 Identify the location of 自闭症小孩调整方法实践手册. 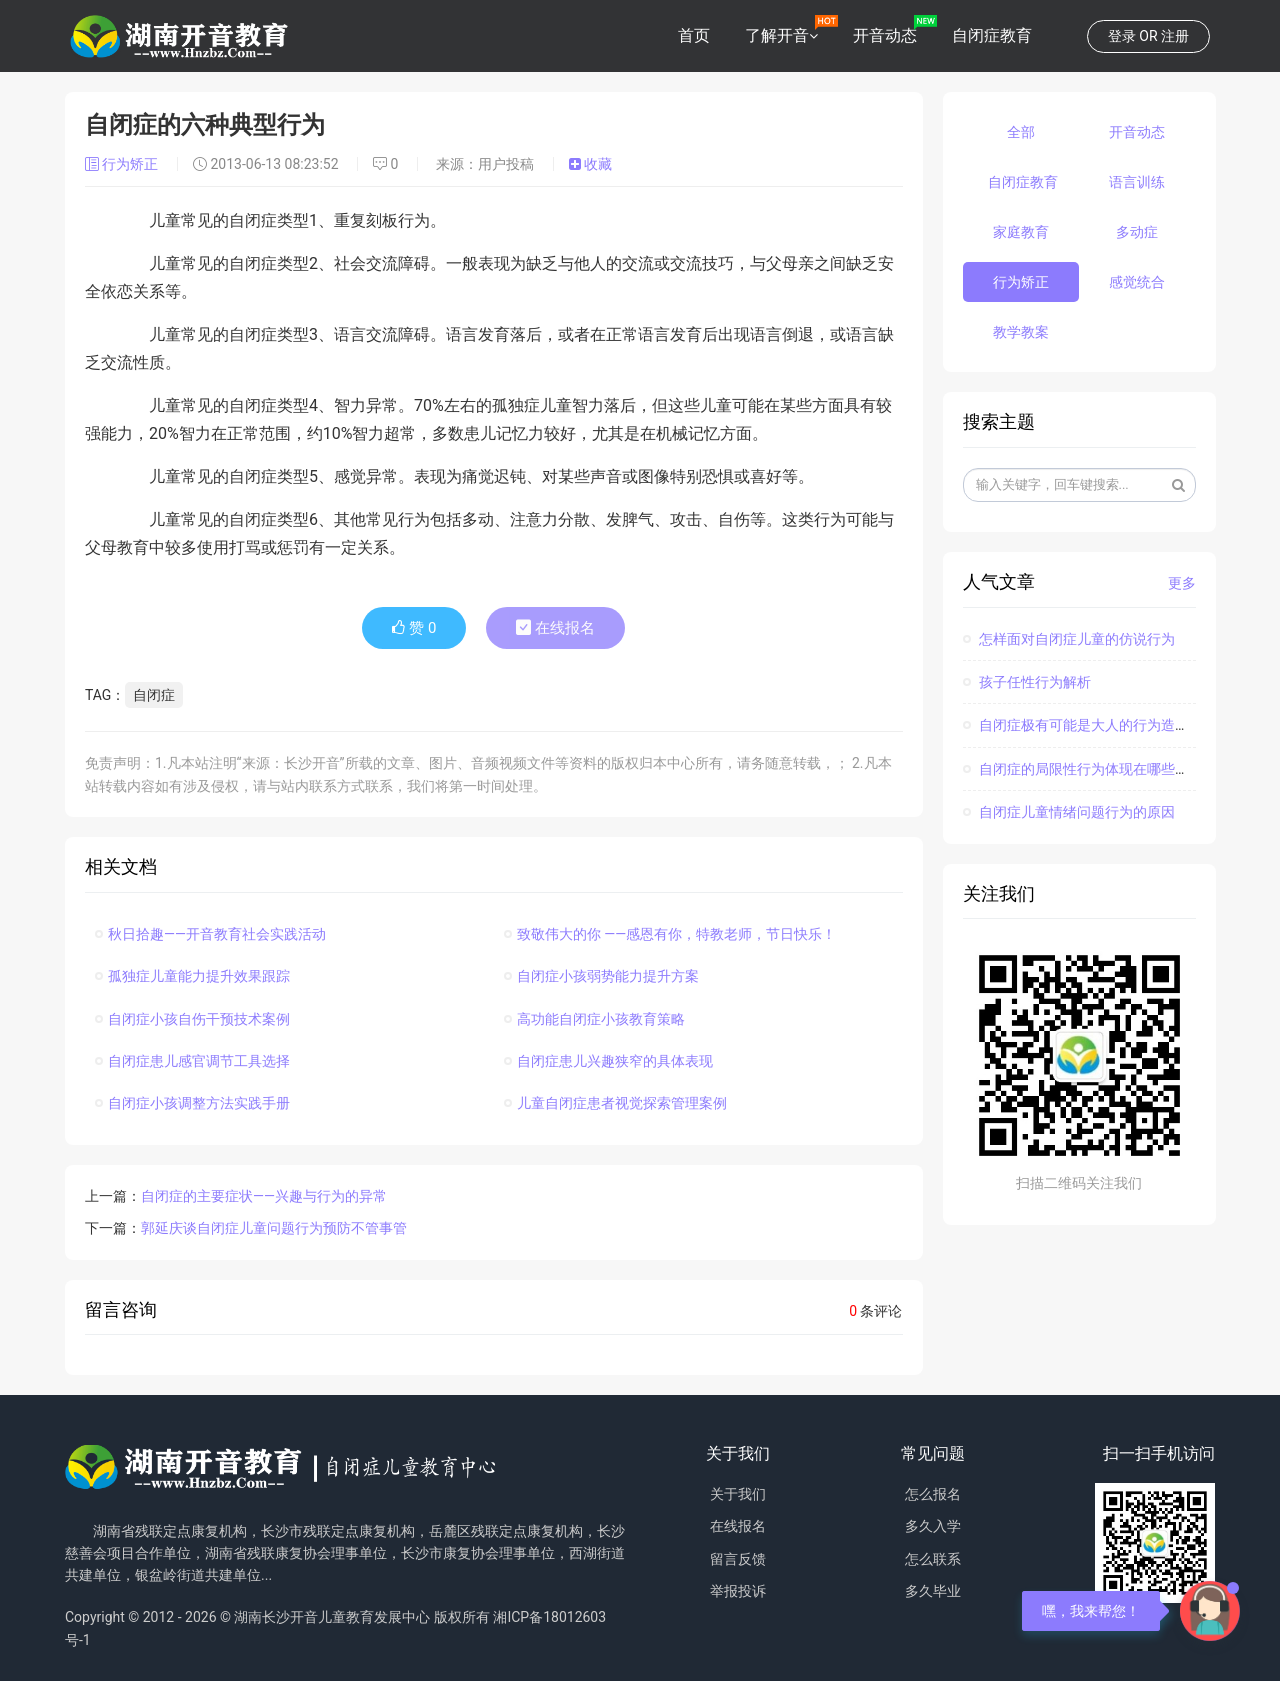
(192, 1103).